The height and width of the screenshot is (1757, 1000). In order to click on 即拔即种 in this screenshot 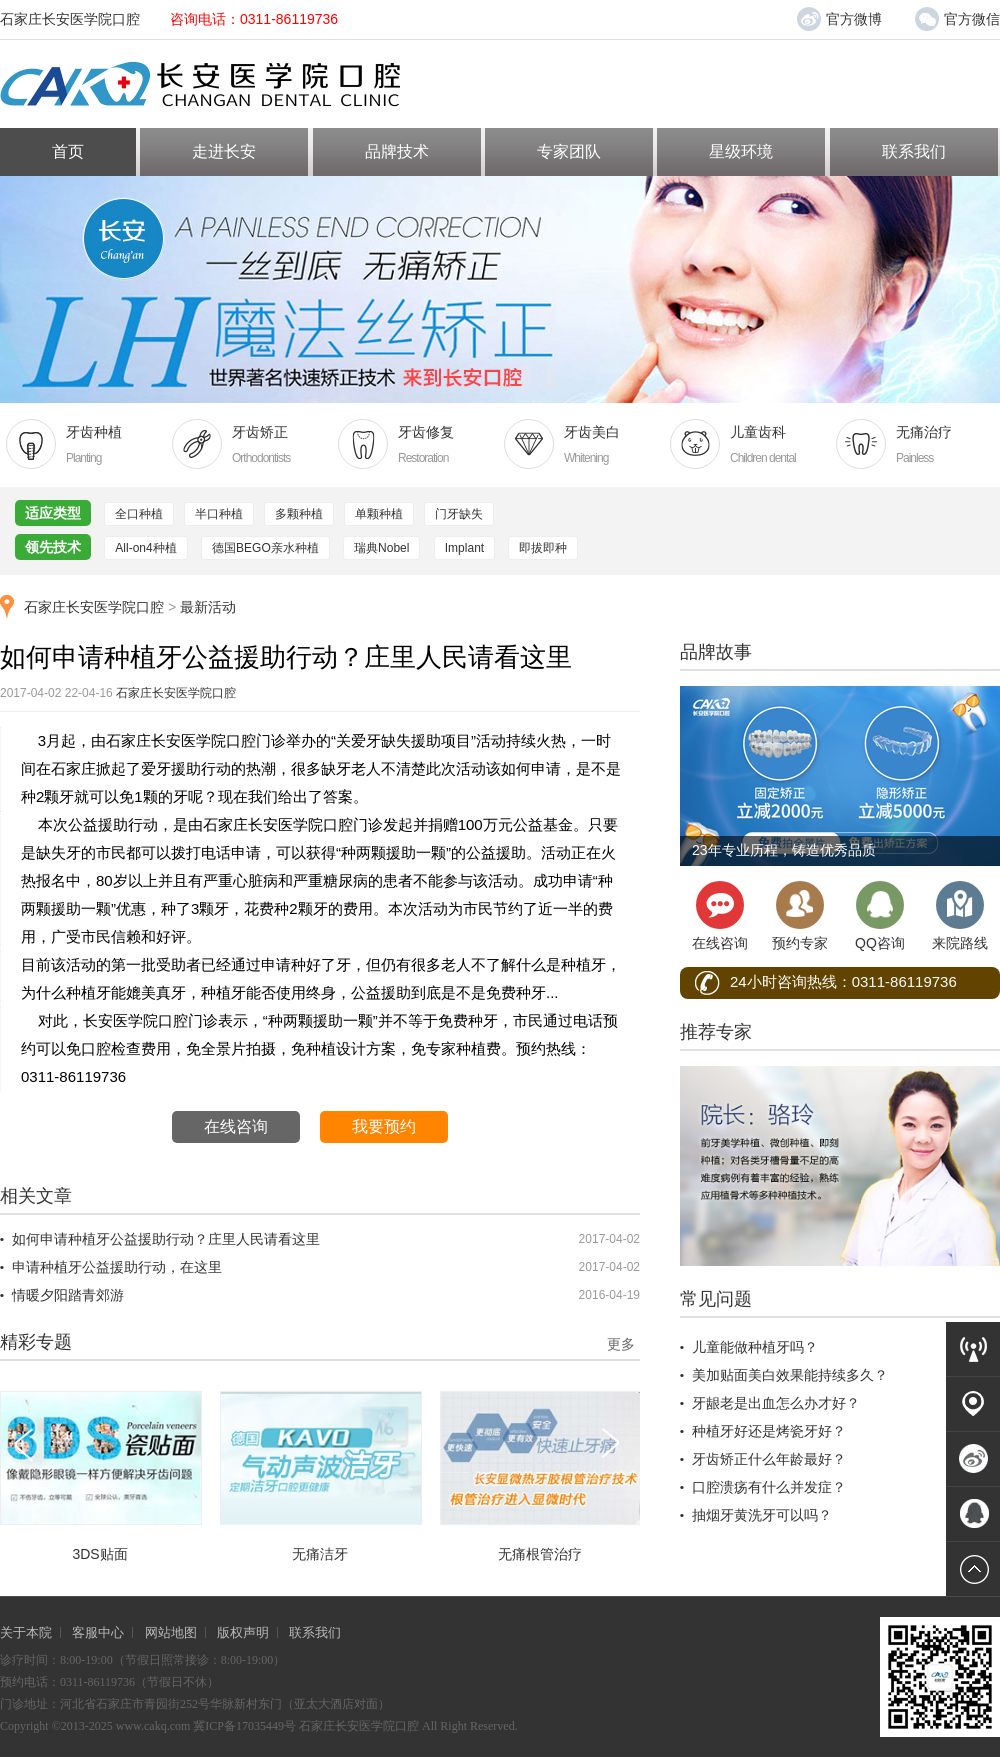, I will do `click(543, 548)`.